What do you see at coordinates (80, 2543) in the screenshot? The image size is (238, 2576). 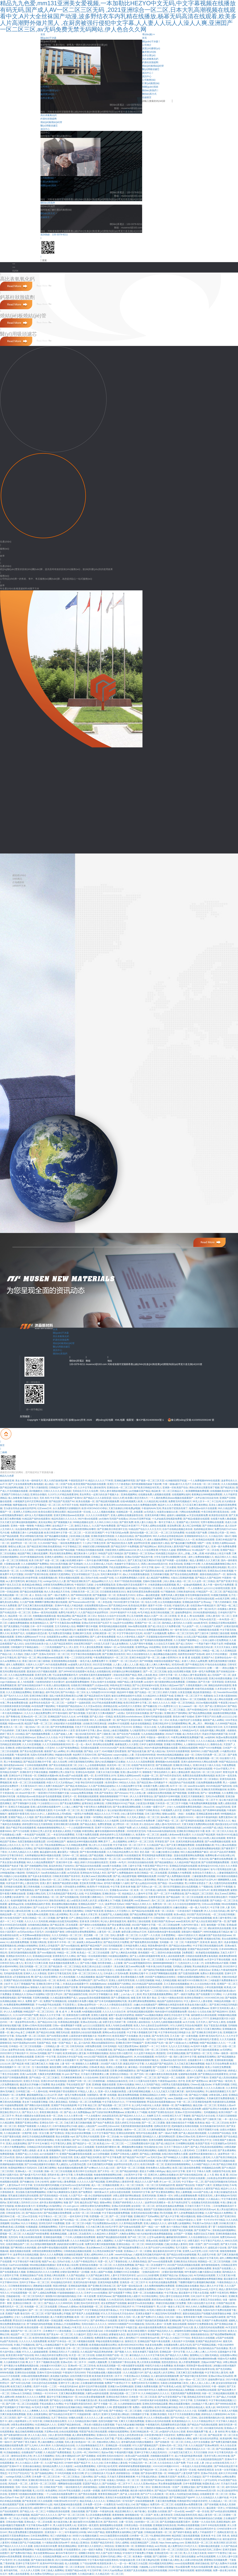 I see `依依成人亚洲综合` at bounding box center [80, 2543].